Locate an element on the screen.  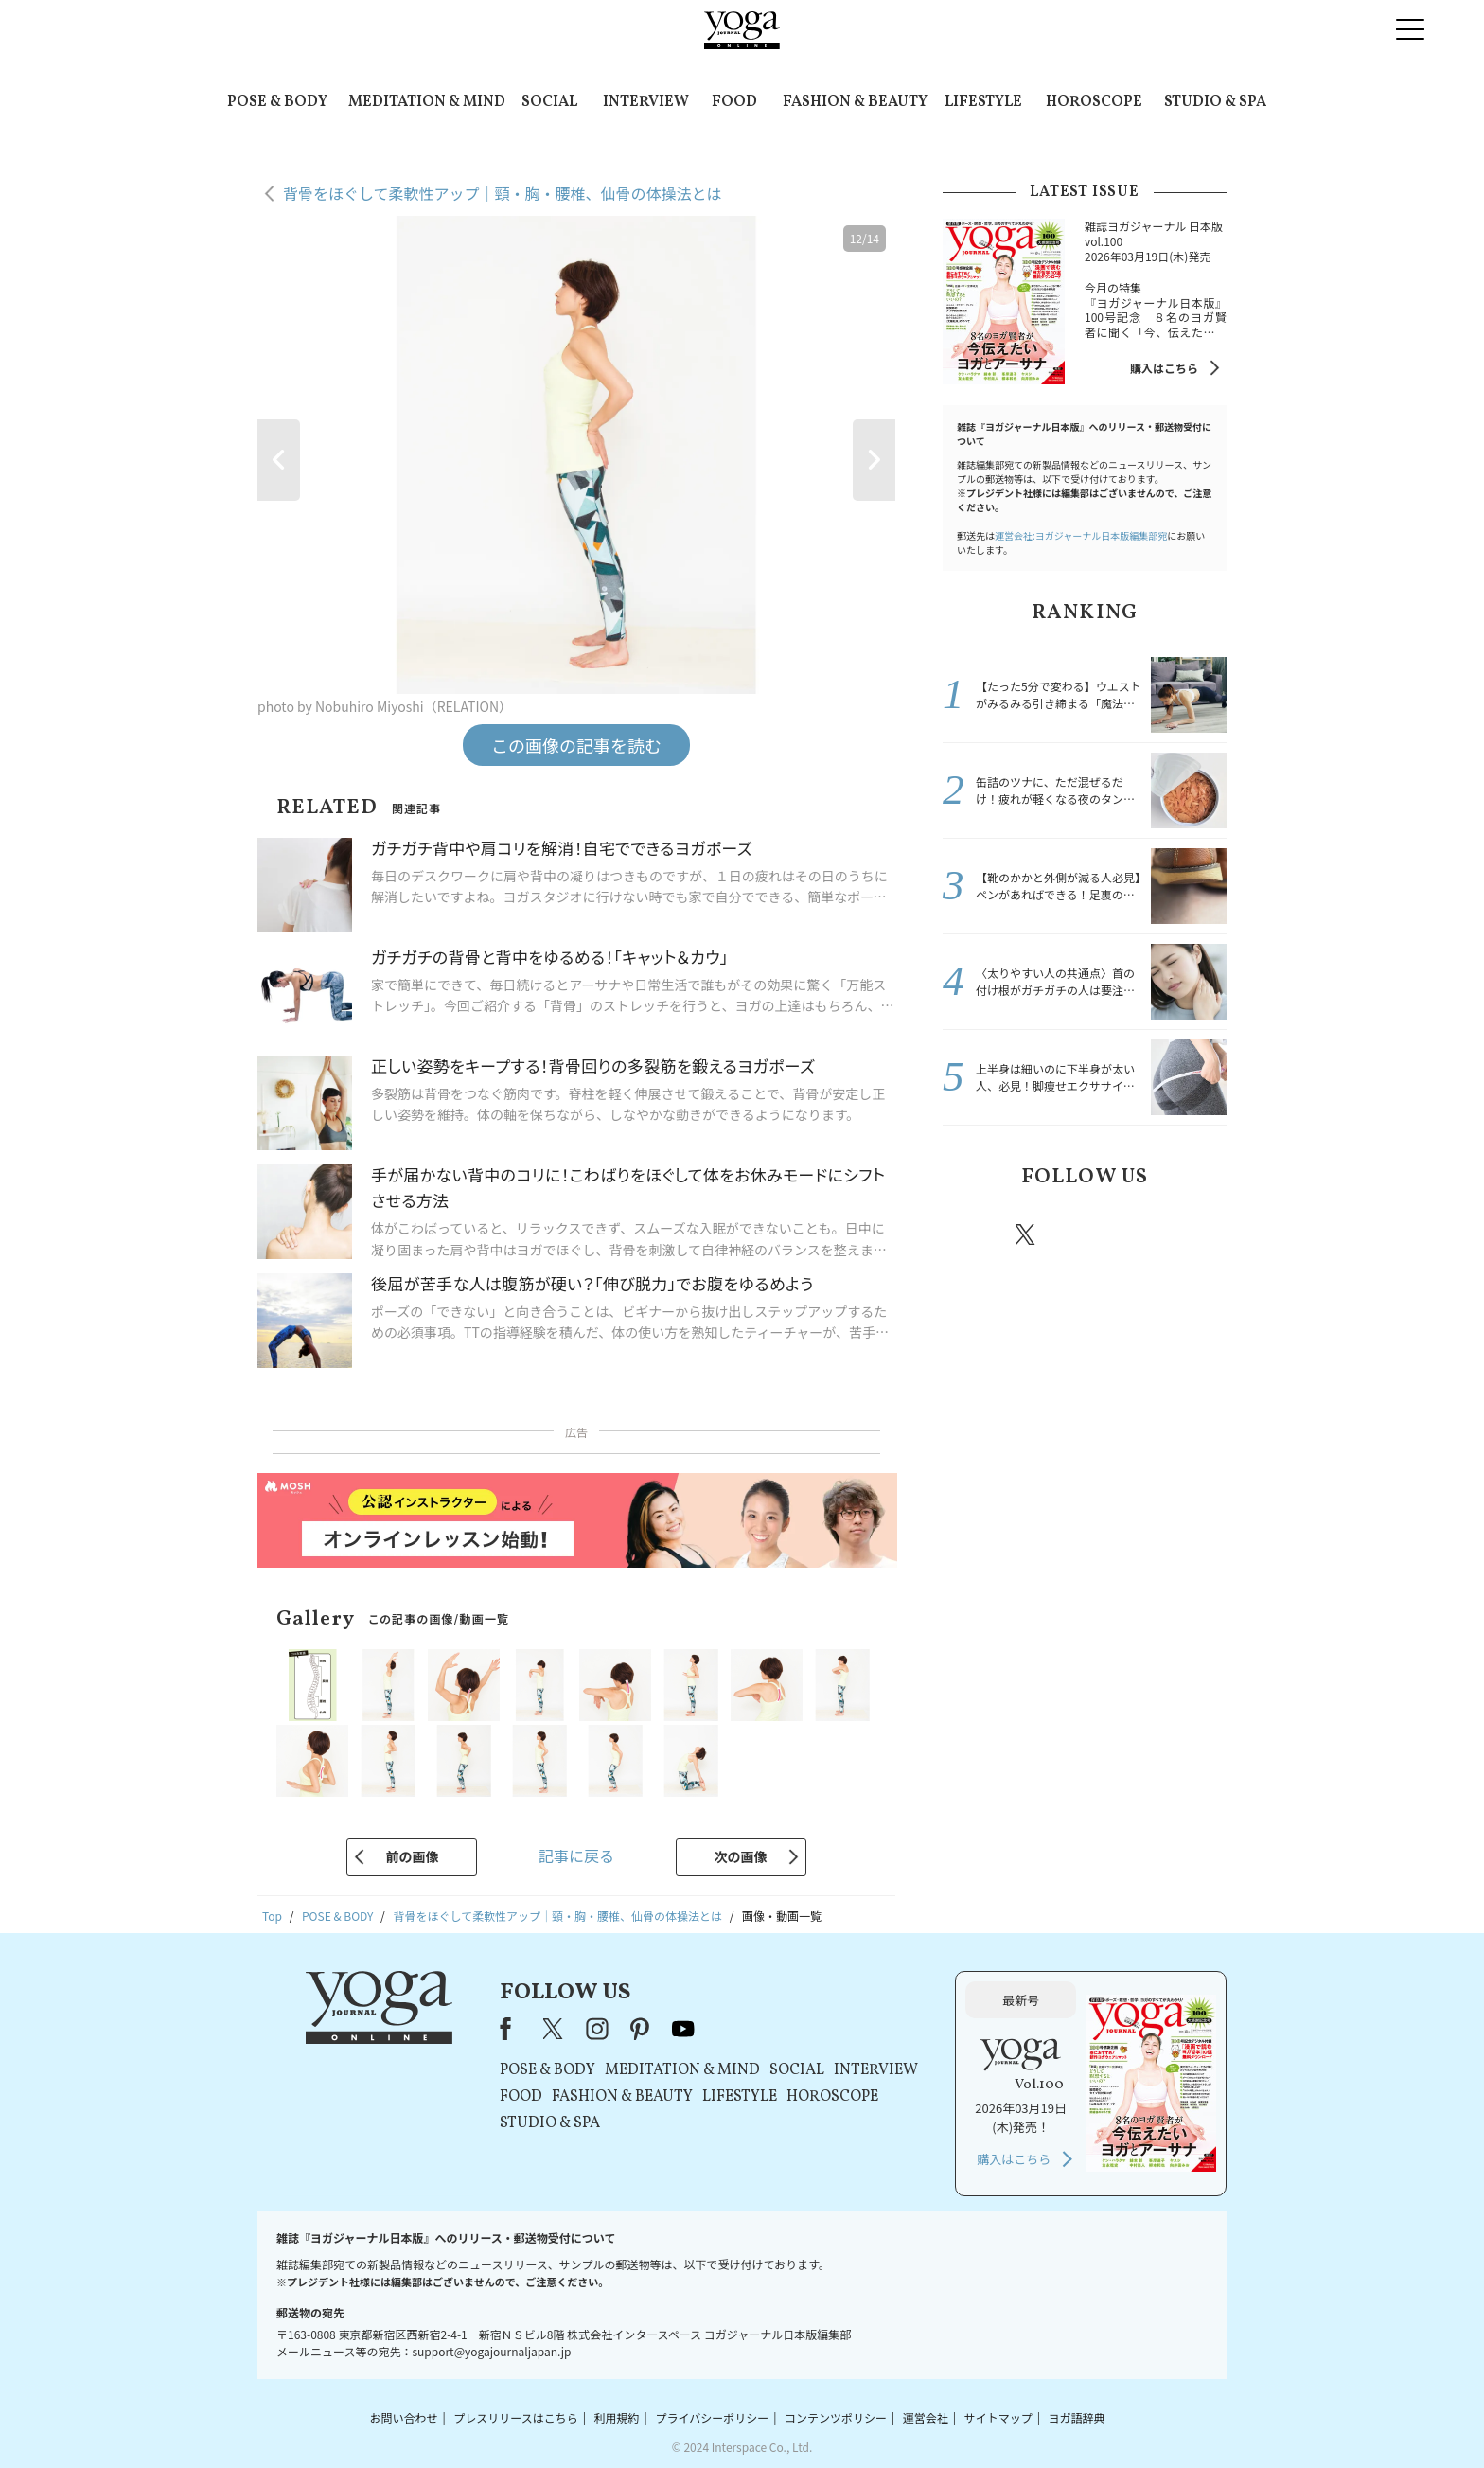
この画像の記事を読む is located at coordinates (576, 745).